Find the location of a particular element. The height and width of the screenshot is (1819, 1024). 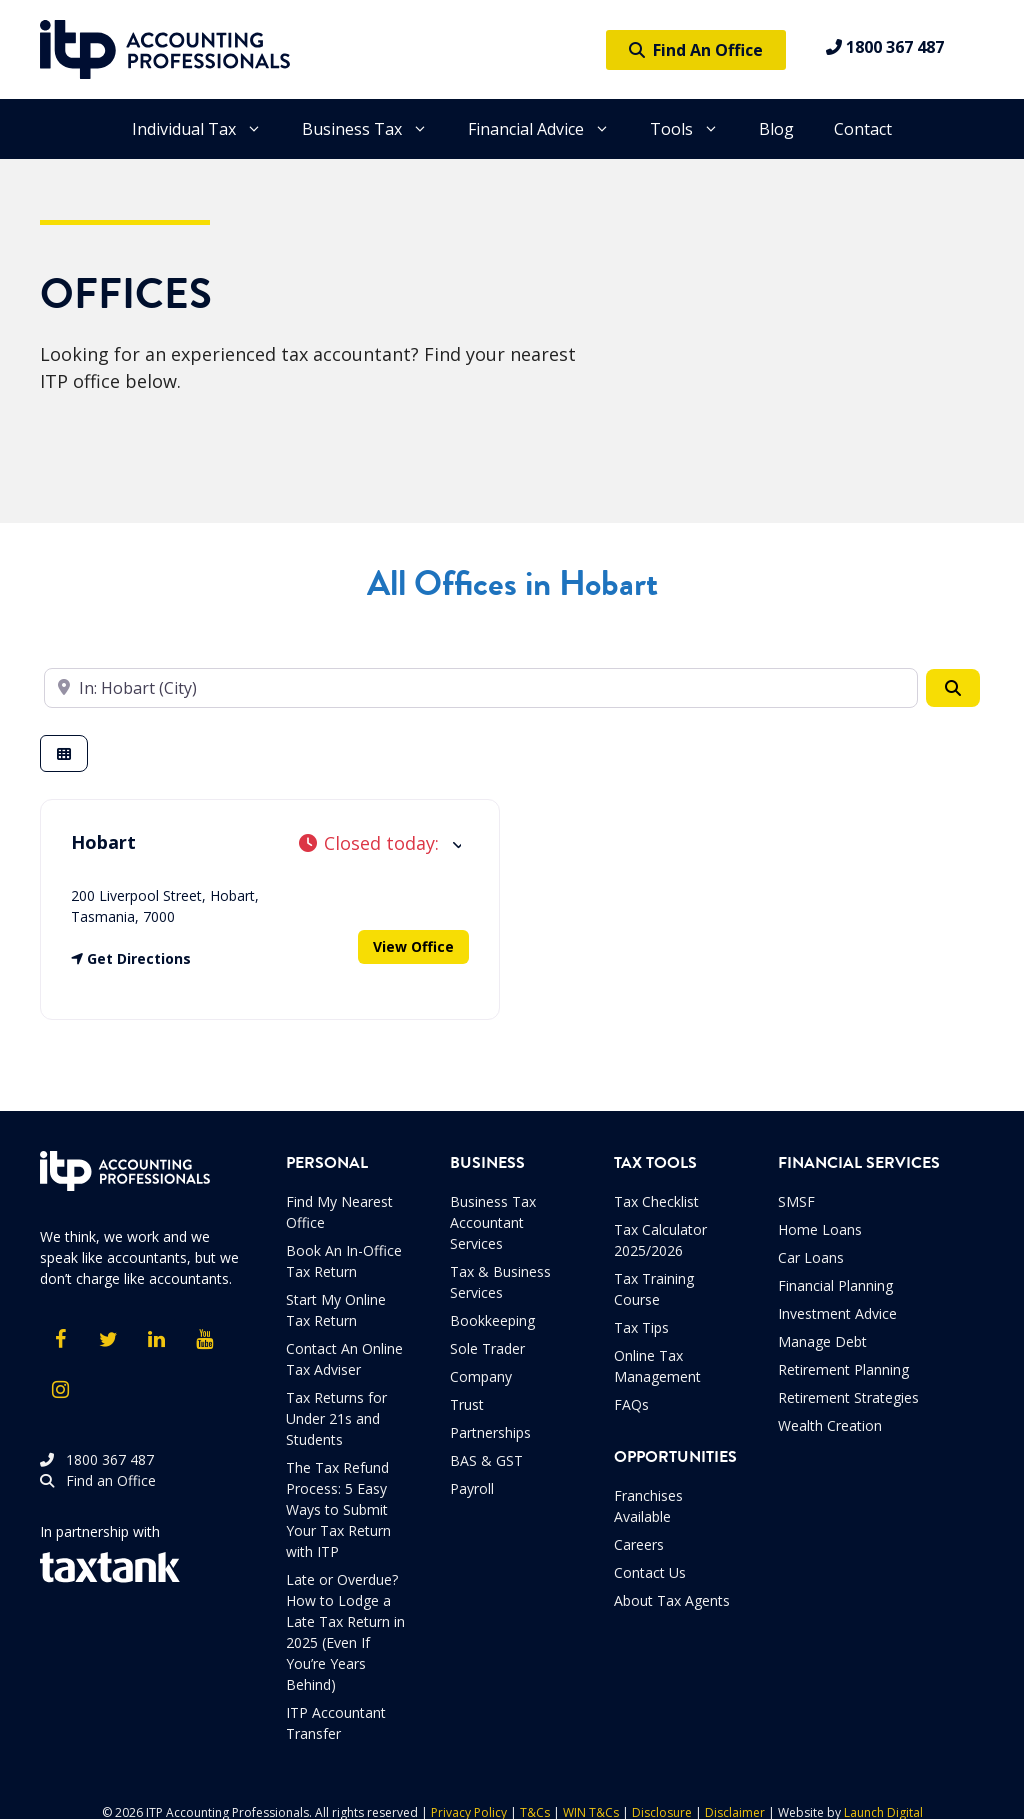

Car Loans is located at coordinates (811, 1257).